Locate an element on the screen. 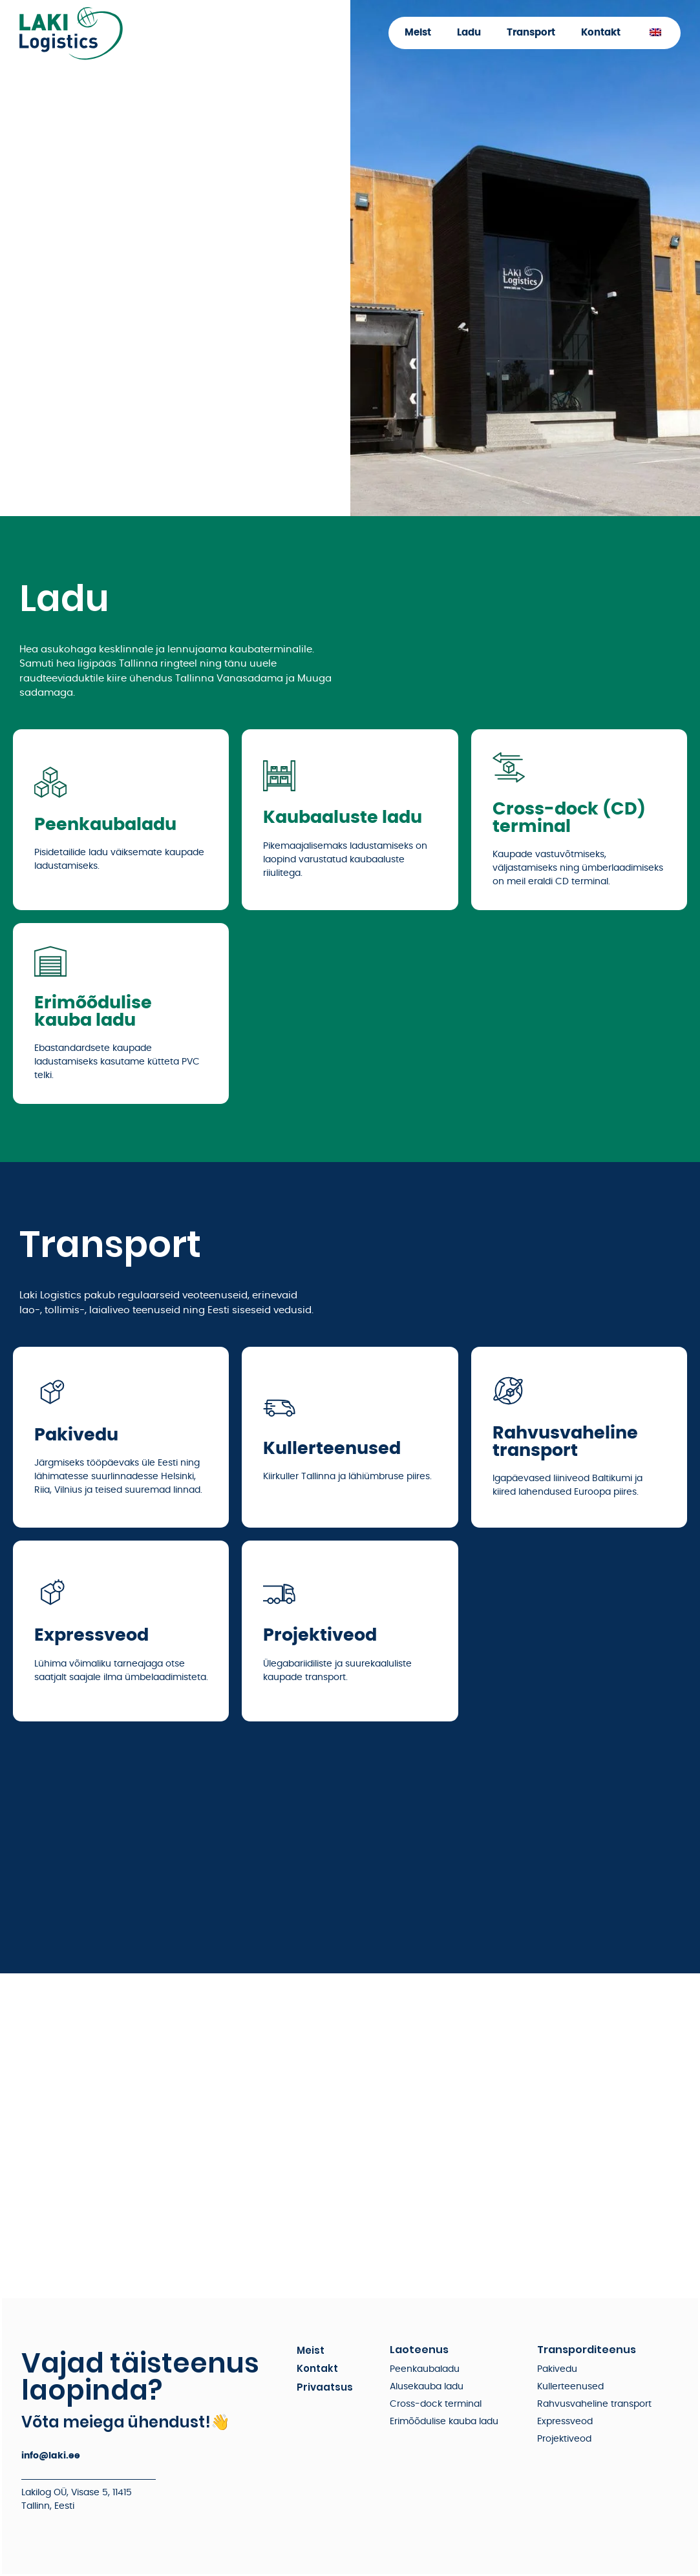  Kontakt is located at coordinates (600, 32).